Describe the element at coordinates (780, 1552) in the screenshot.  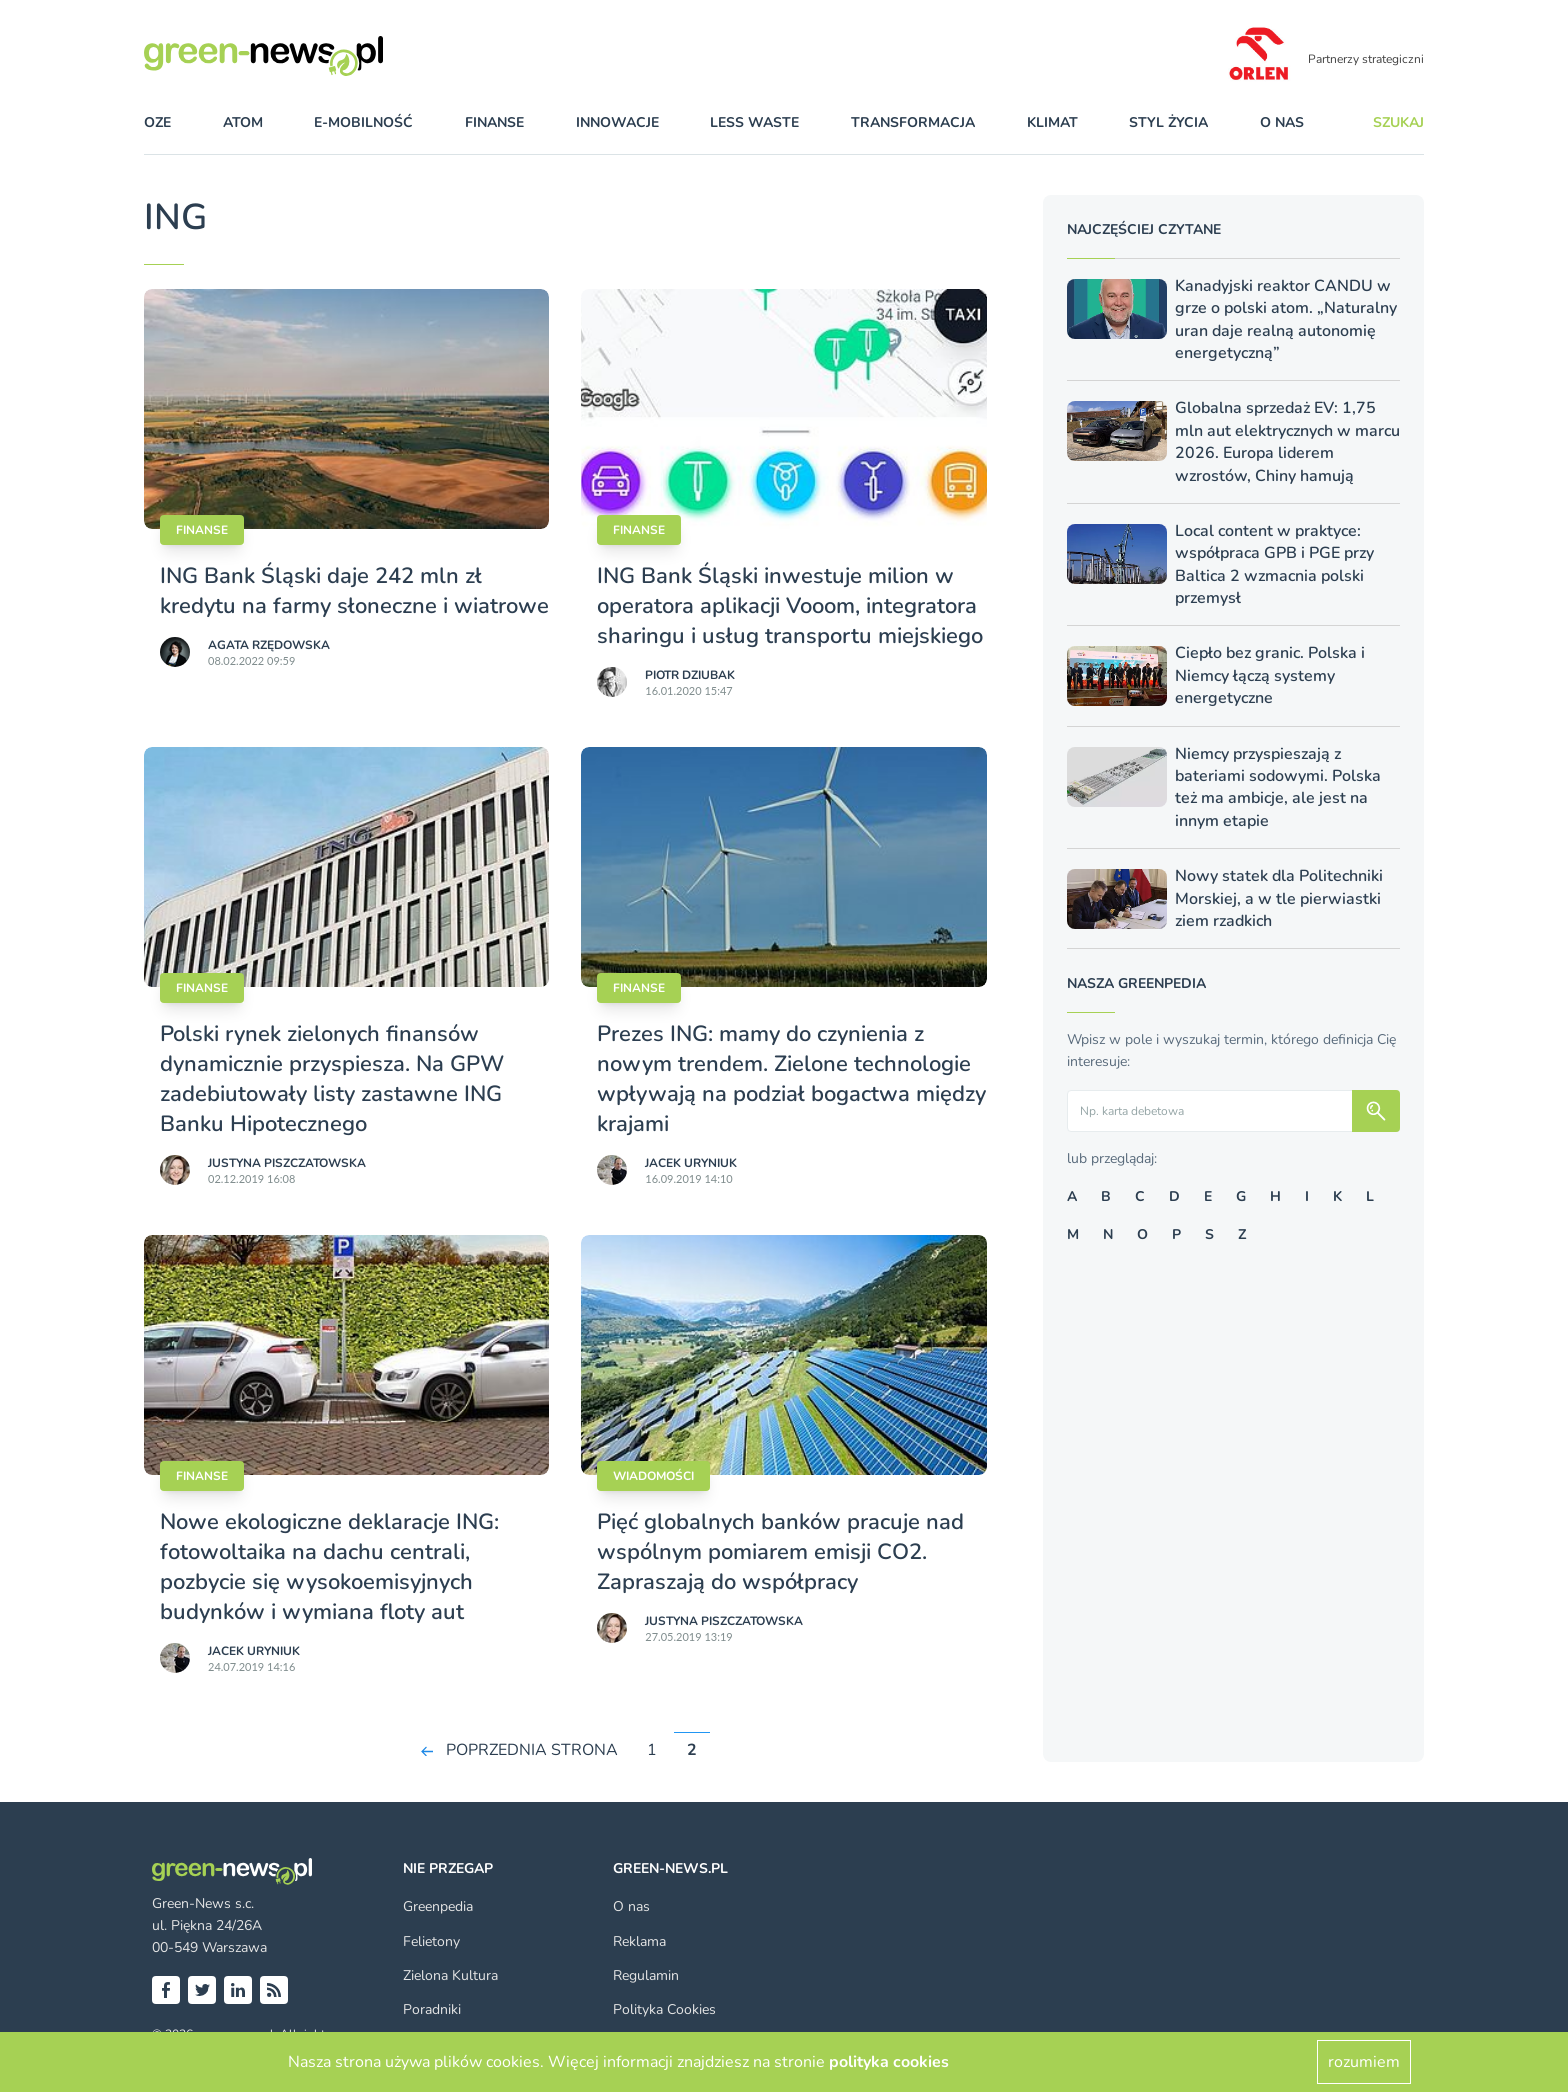
I see `Pięć globalnych banków pracuje nad wspólnym pomiarem emisji CO2. Zapraszają do współpracy` at that location.